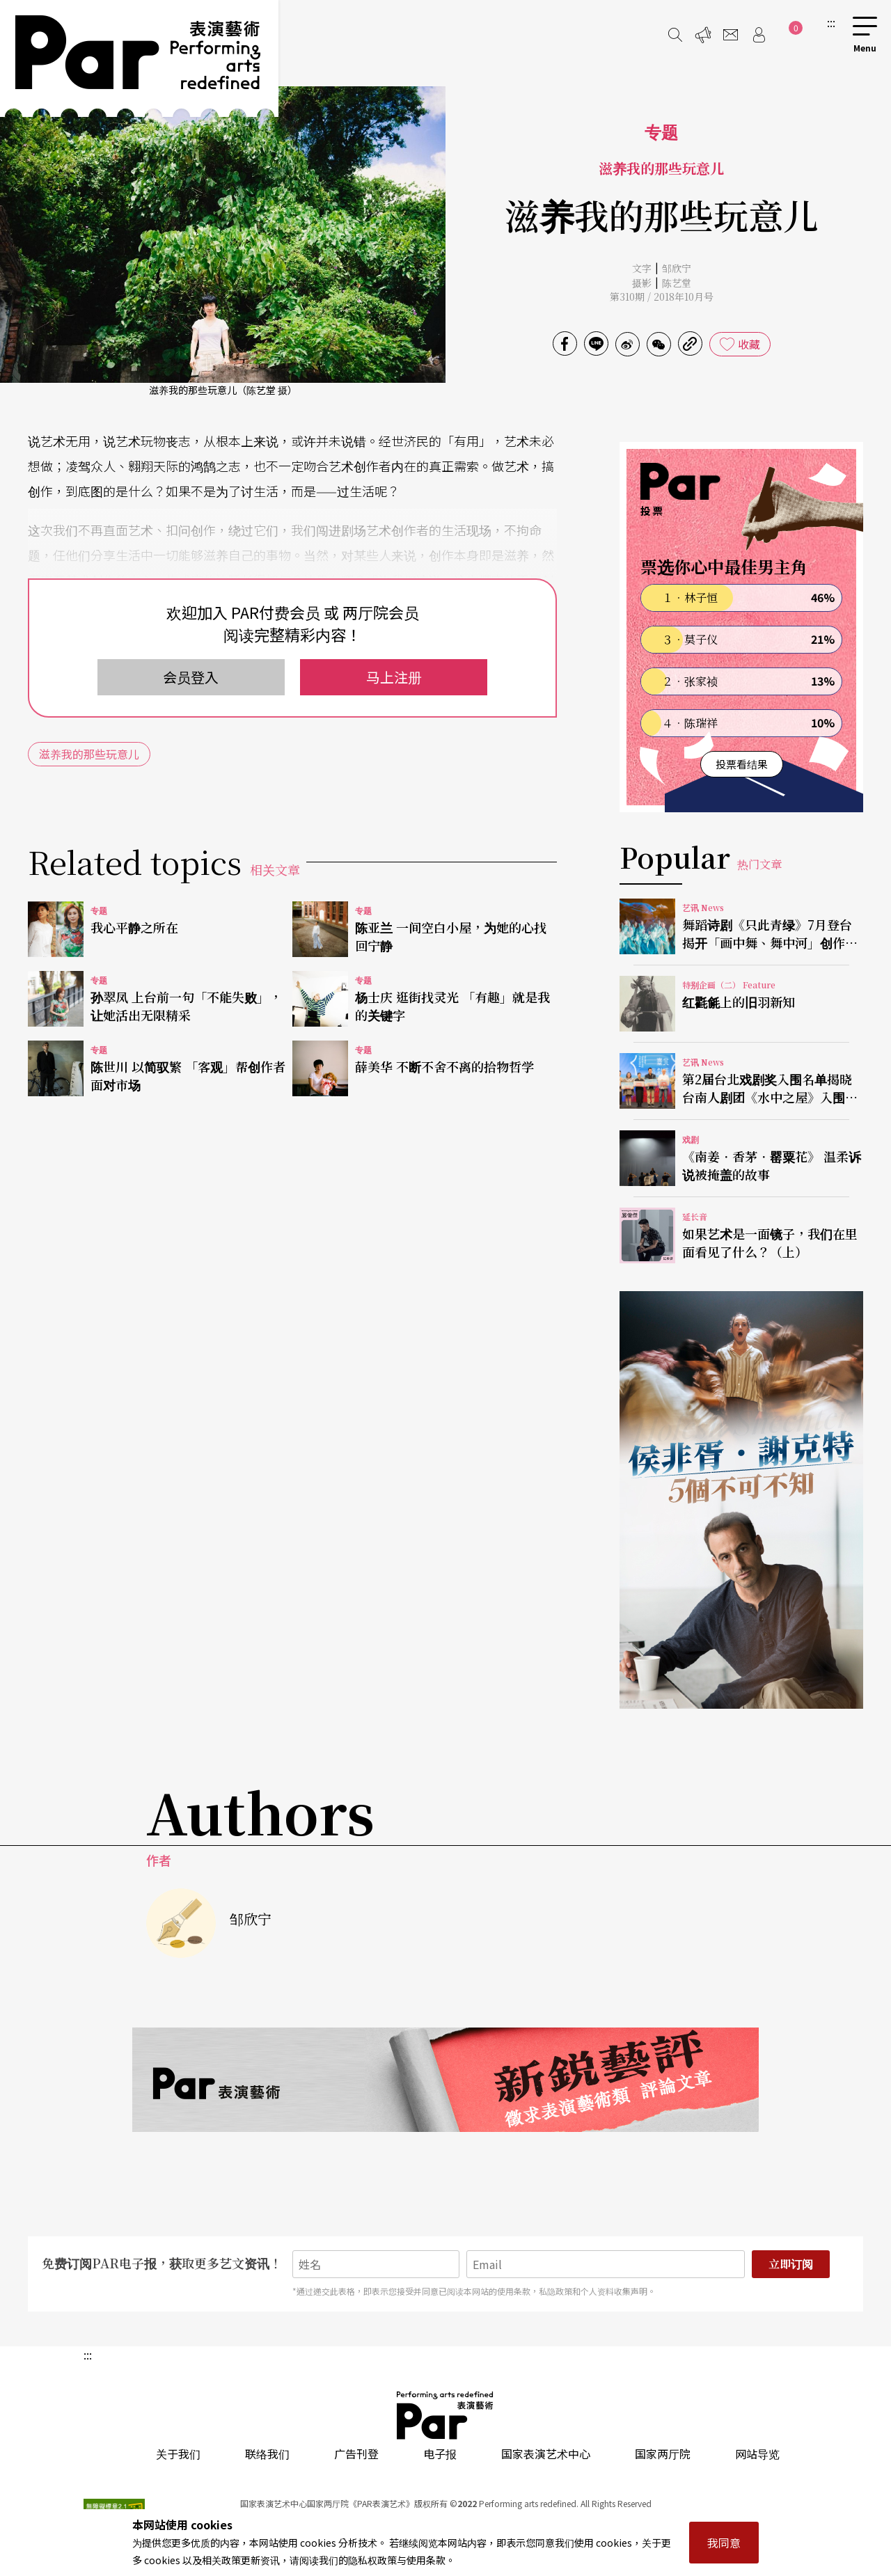 The width and height of the screenshot is (891, 2576). I want to click on 立即订阅, so click(790, 2264).